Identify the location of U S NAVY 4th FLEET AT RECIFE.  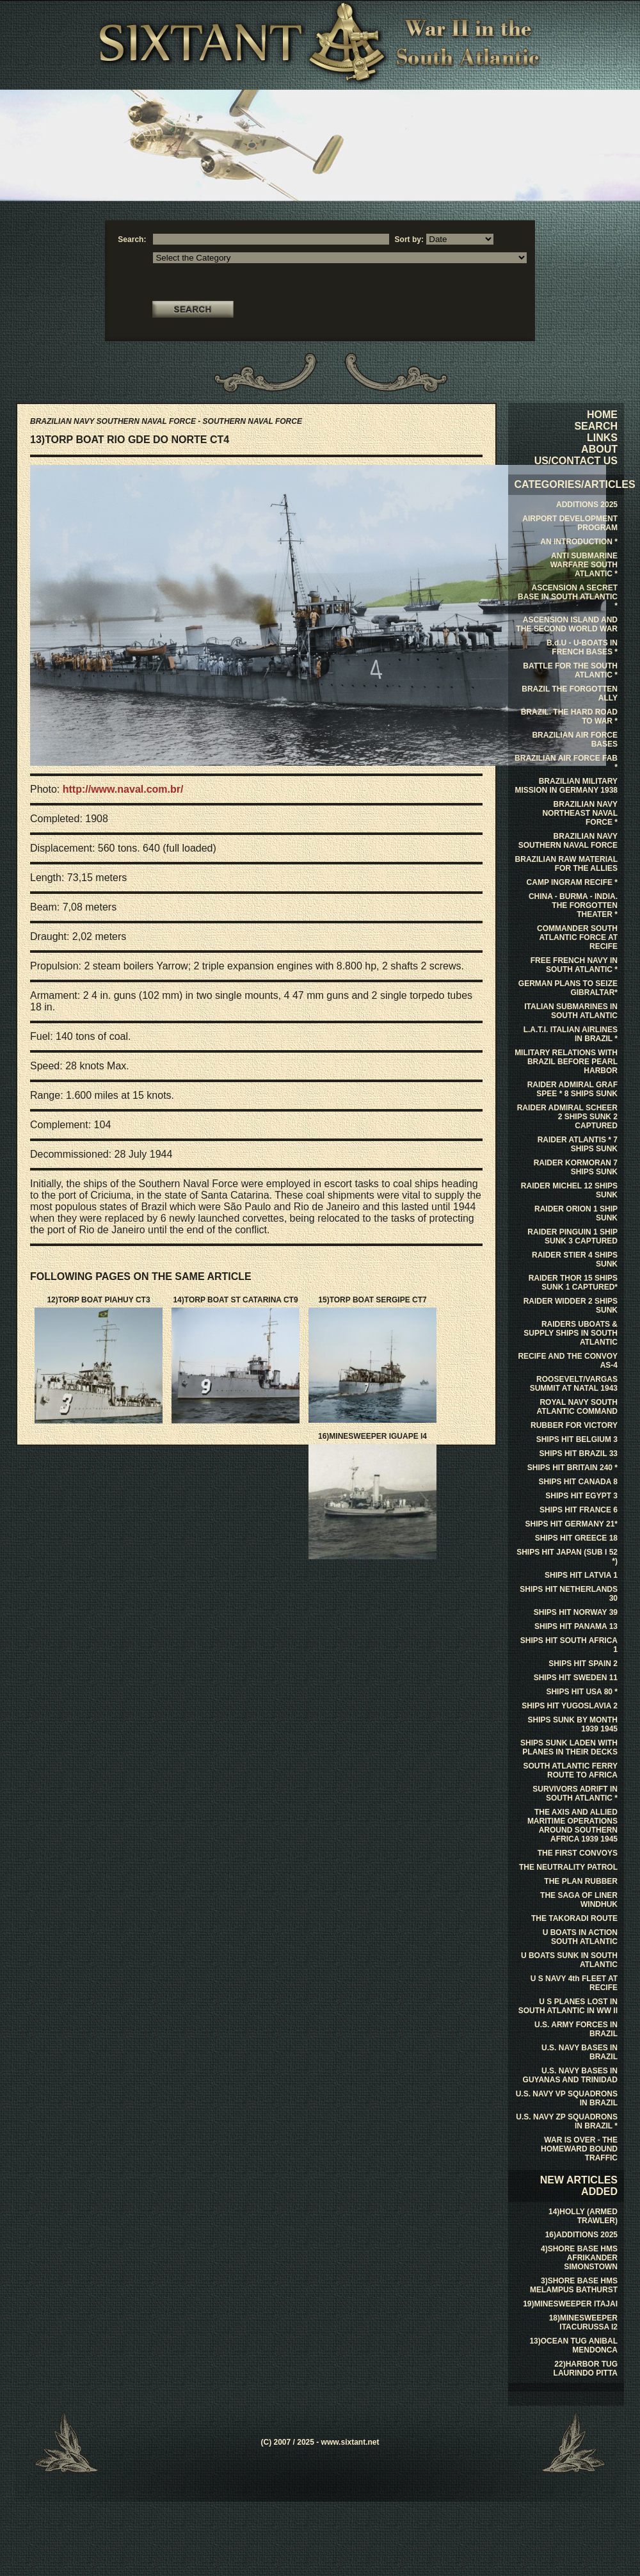
(574, 1983).